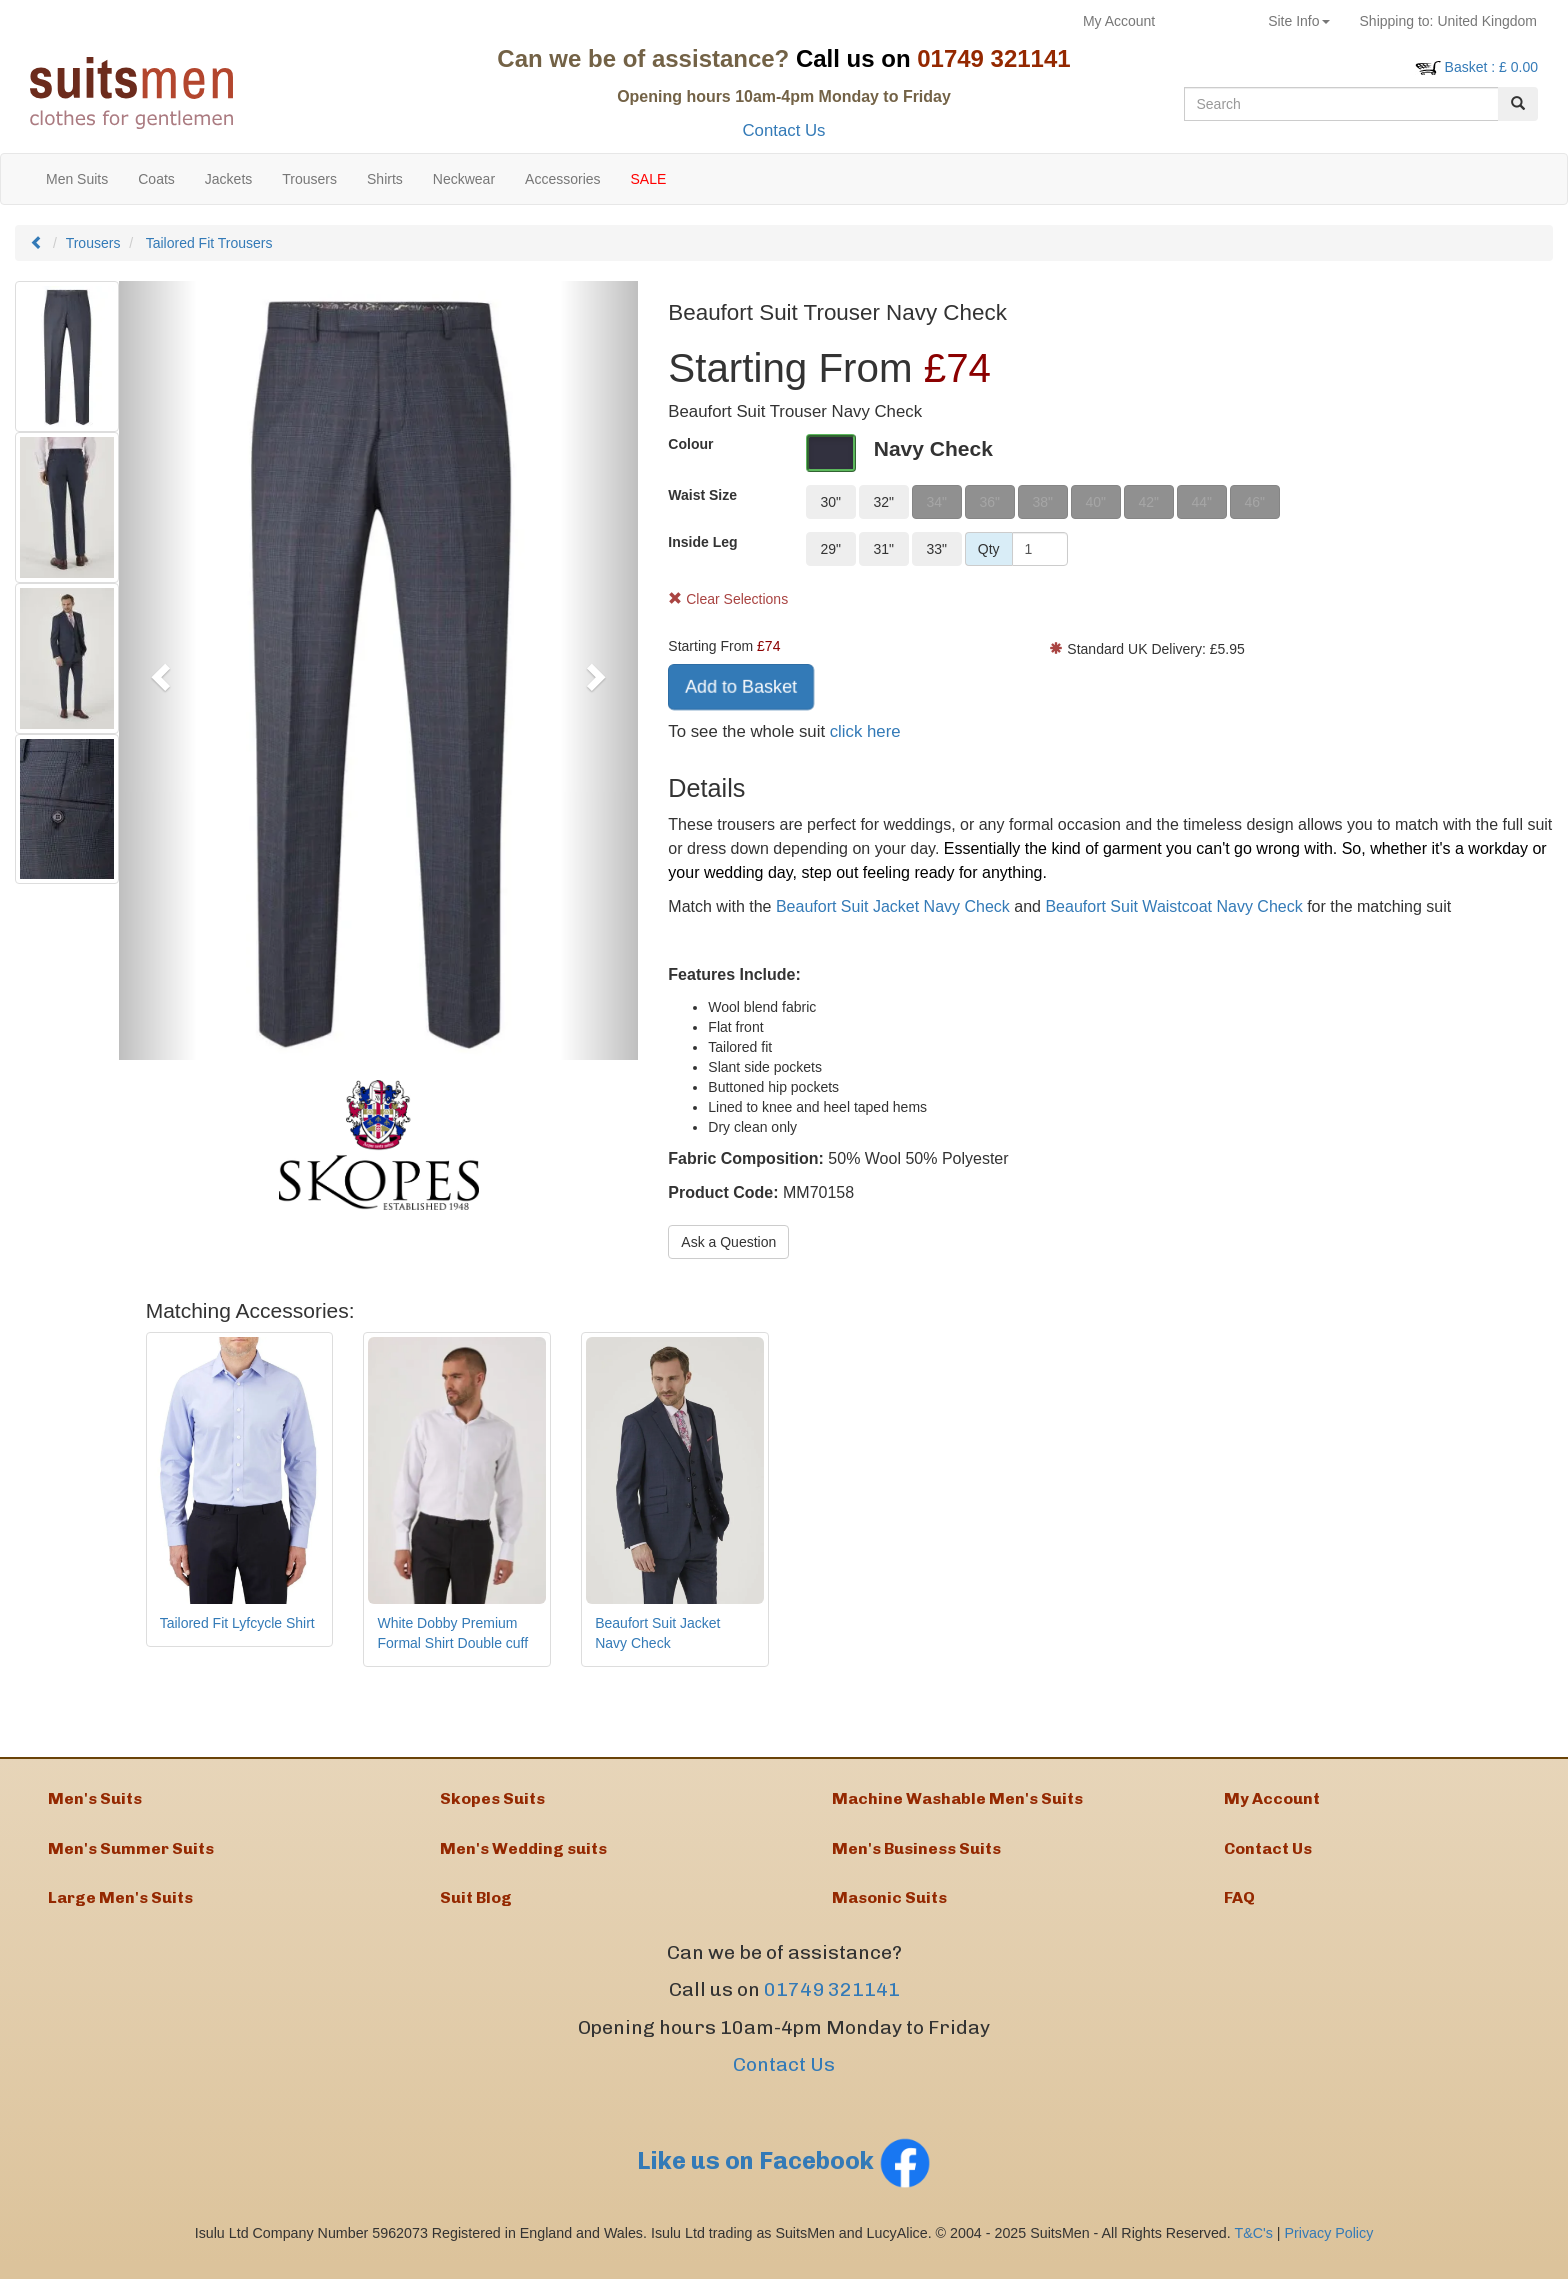 This screenshot has height=2279, width=1568. Describe the element at coordinates (492, 1801) in the screenshot. I see `Skopes Suits` at that location.